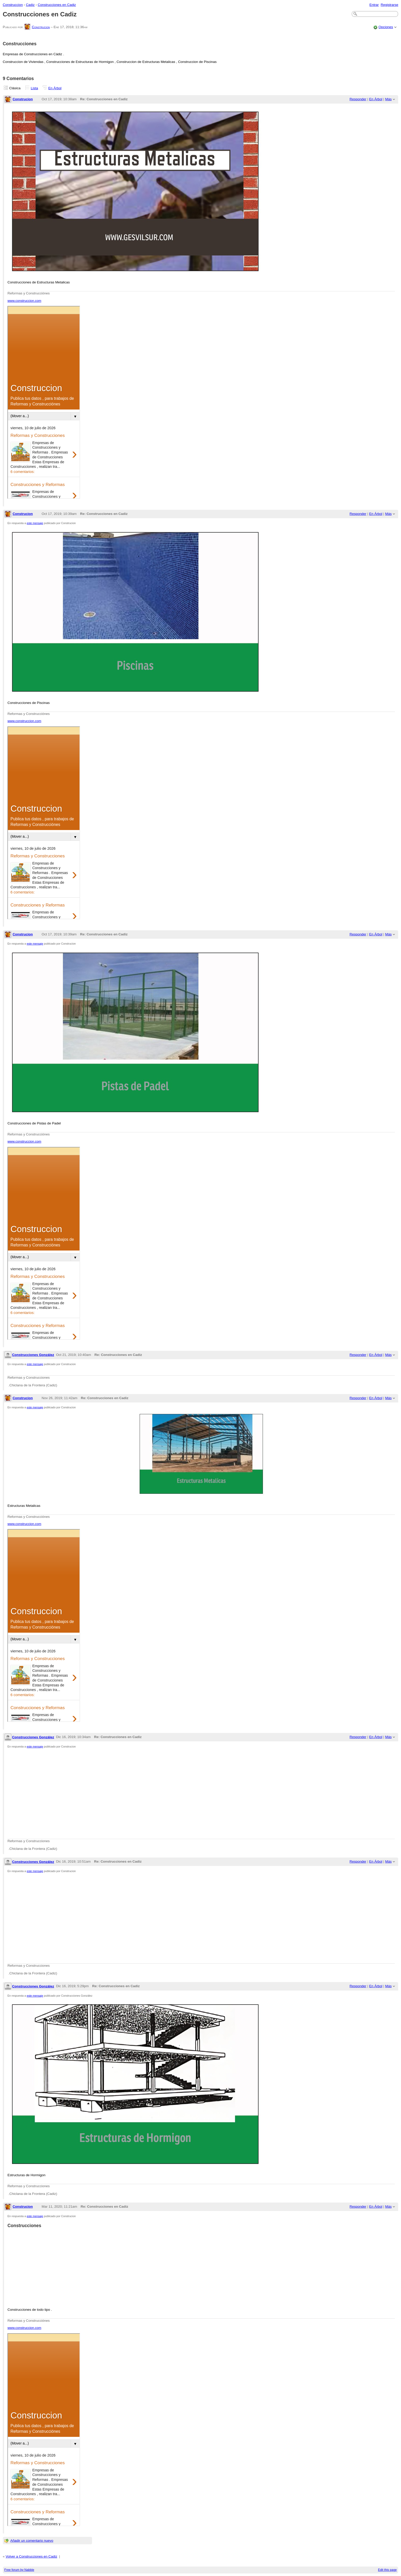 This screenshot has height=2576, width=401. What do you see at coordinates (358, 99) in the screenshot?
I see `Responder` at bounding box center [358, 99].